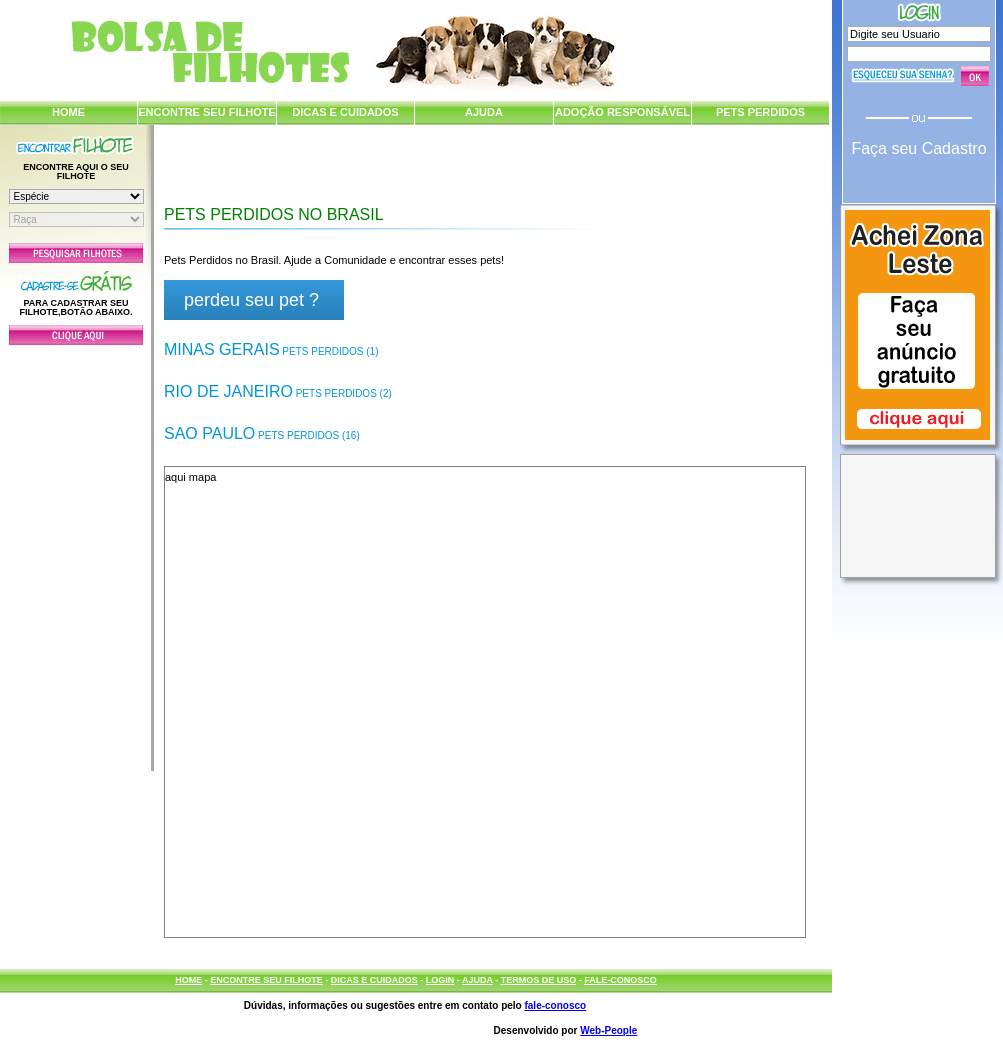 The width and height of the screenshot is (1003, 1043). What do you see at coordinates (68, 112) in the screenshot?
I see `HOME` at bounding box center [68, 112].